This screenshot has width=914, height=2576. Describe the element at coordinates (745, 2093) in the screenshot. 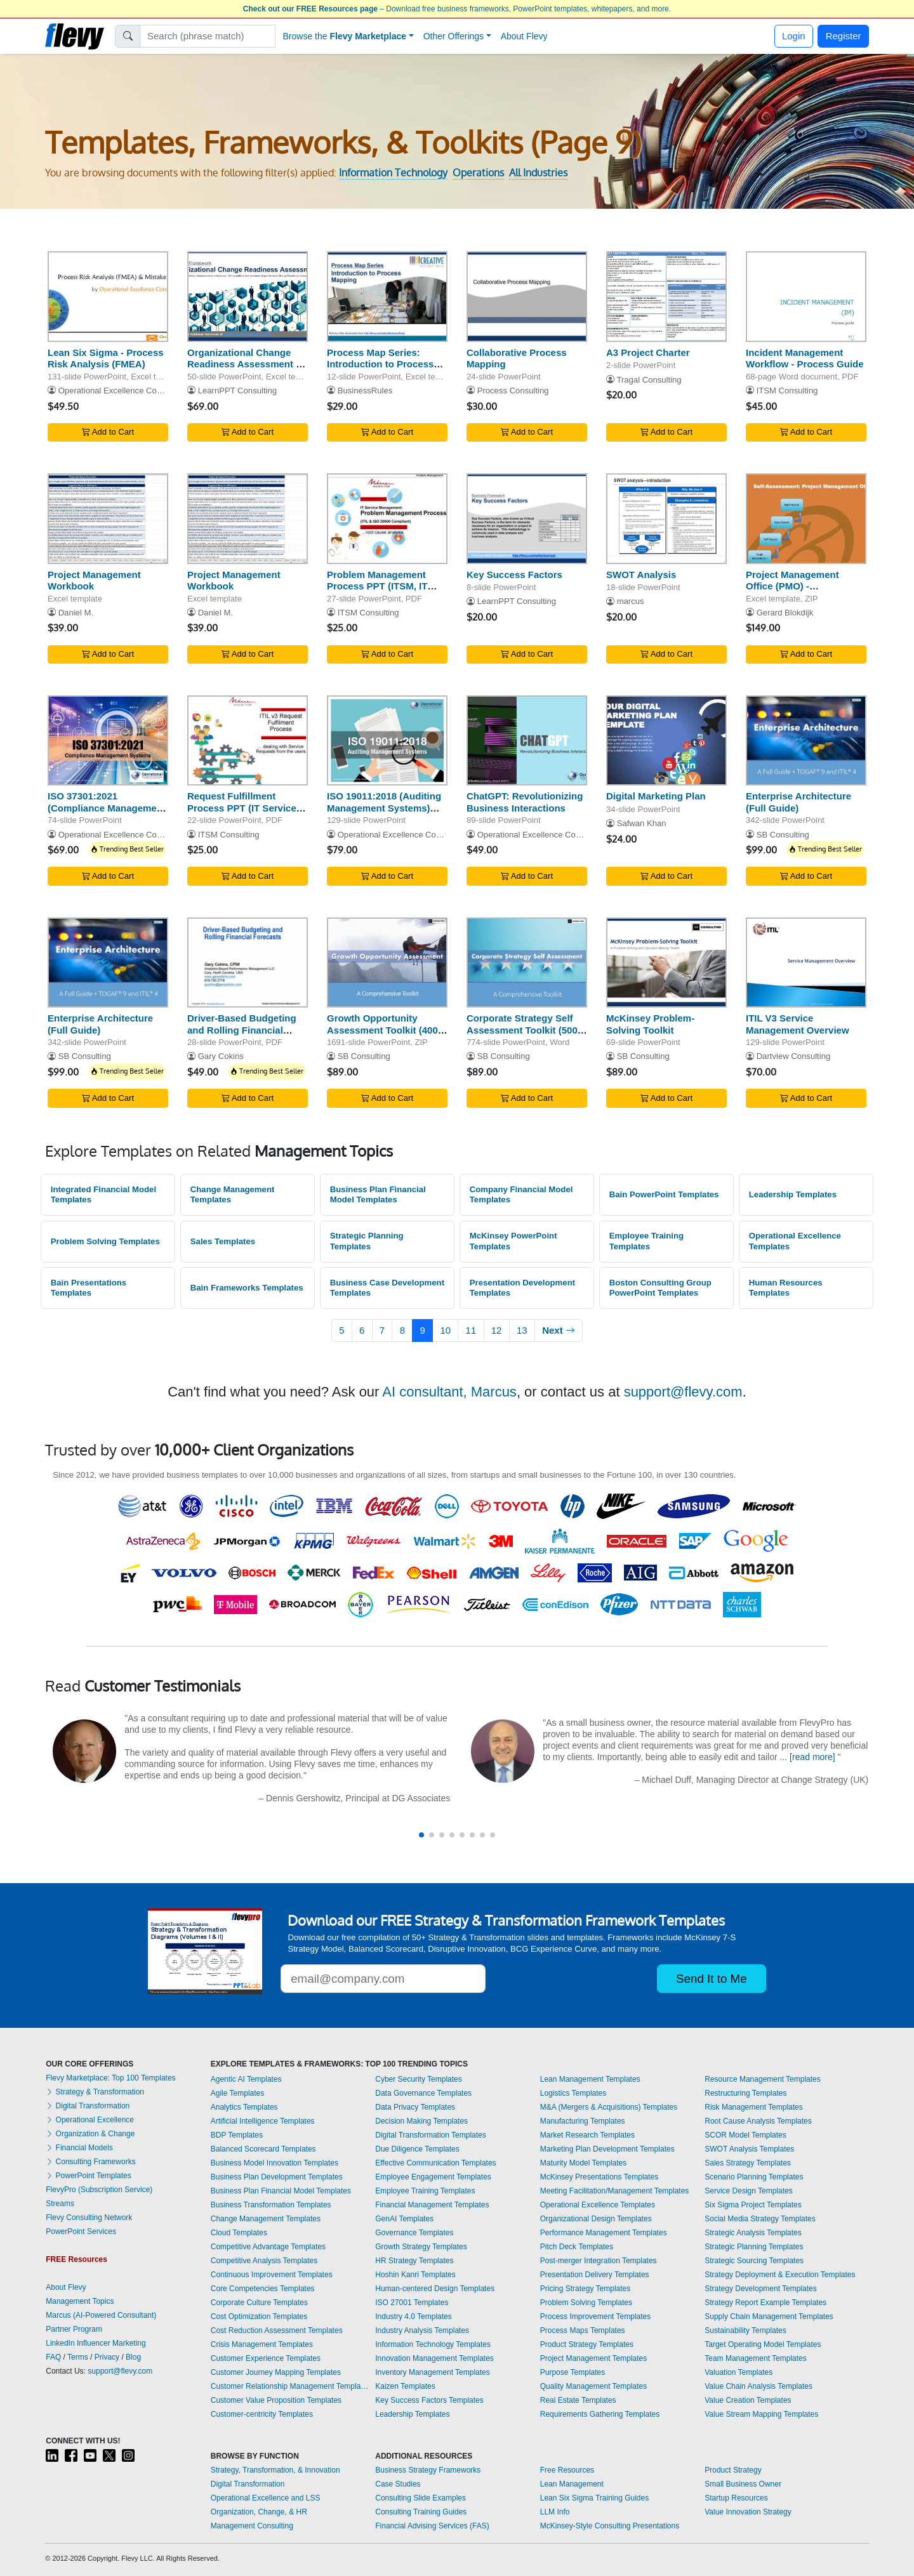

I see `Restructuring Templates` at that location.